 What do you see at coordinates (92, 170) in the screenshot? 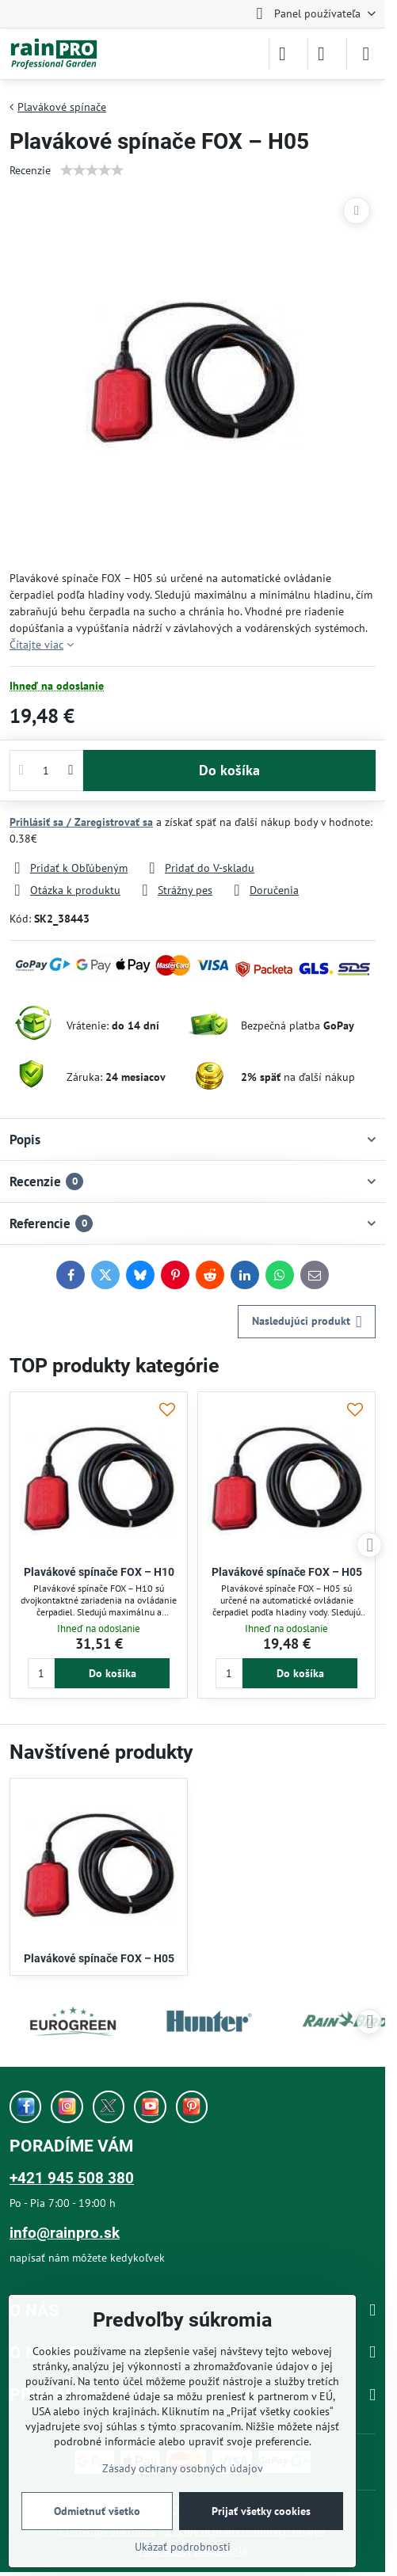
I see `[slider]` at bounding box center [92, 170].